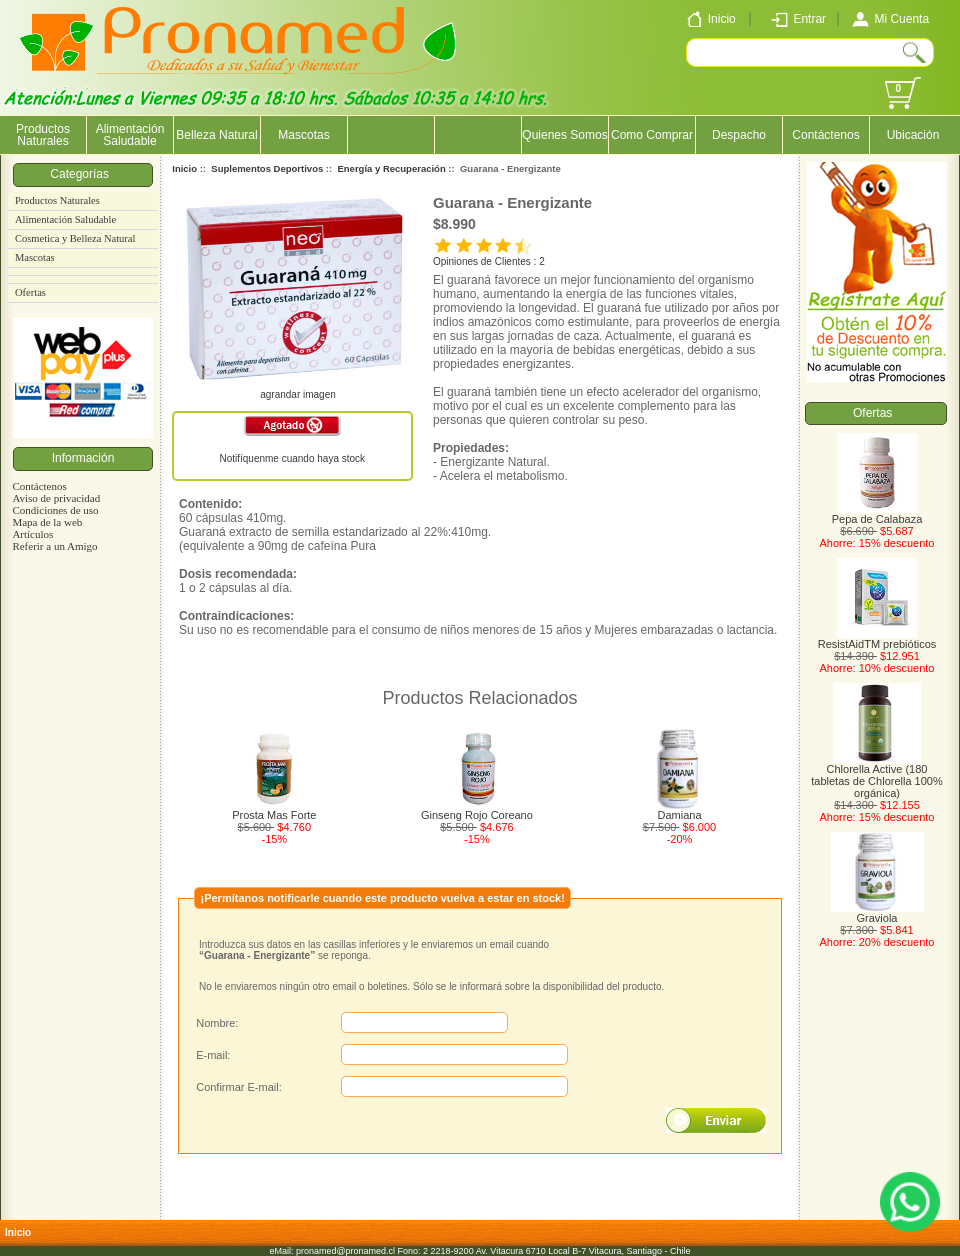  I want to click on Inicio, so click(184, 168).